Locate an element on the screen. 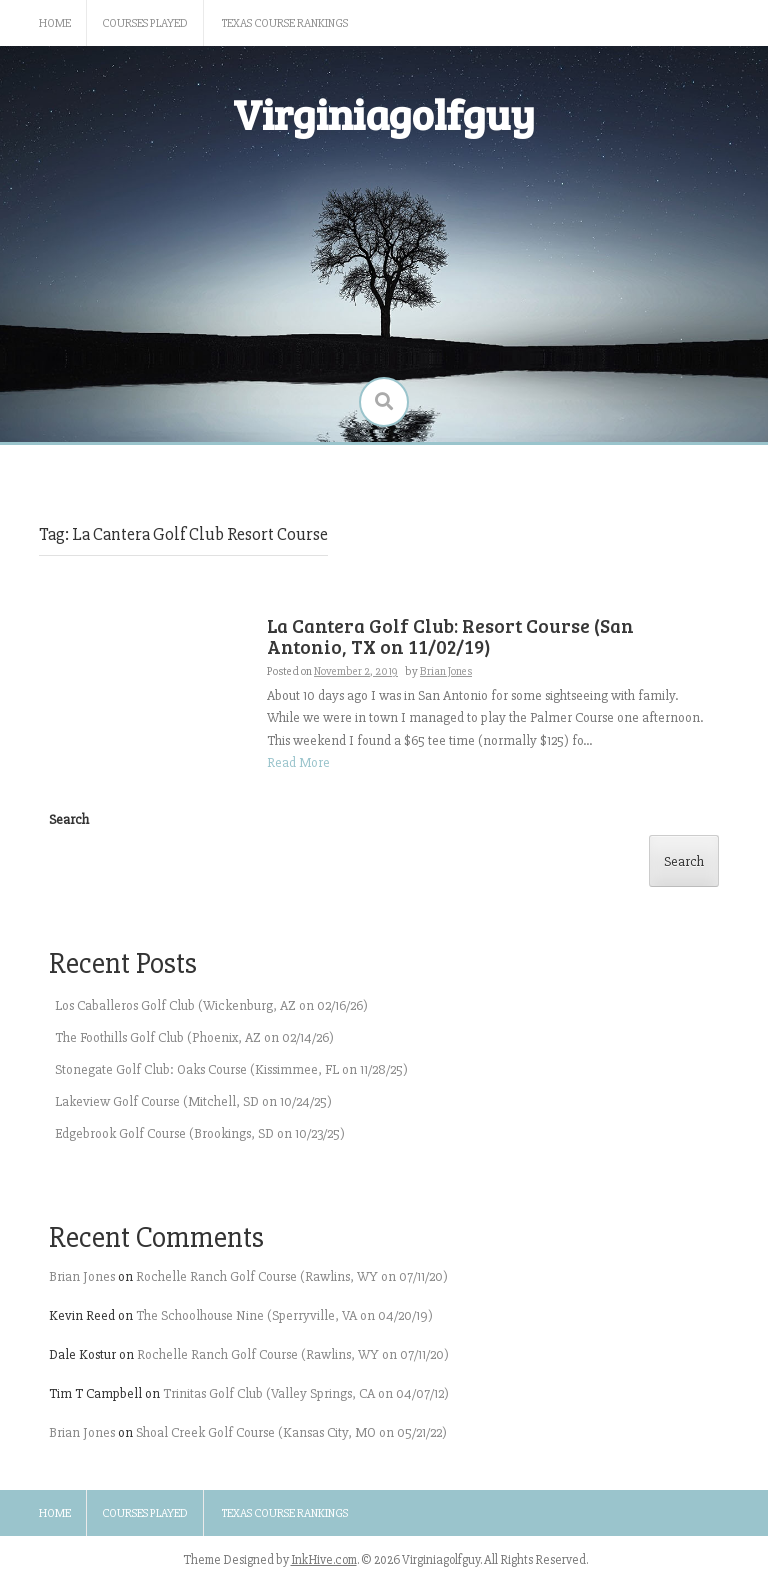  Home is located at coordinates (55, 23).